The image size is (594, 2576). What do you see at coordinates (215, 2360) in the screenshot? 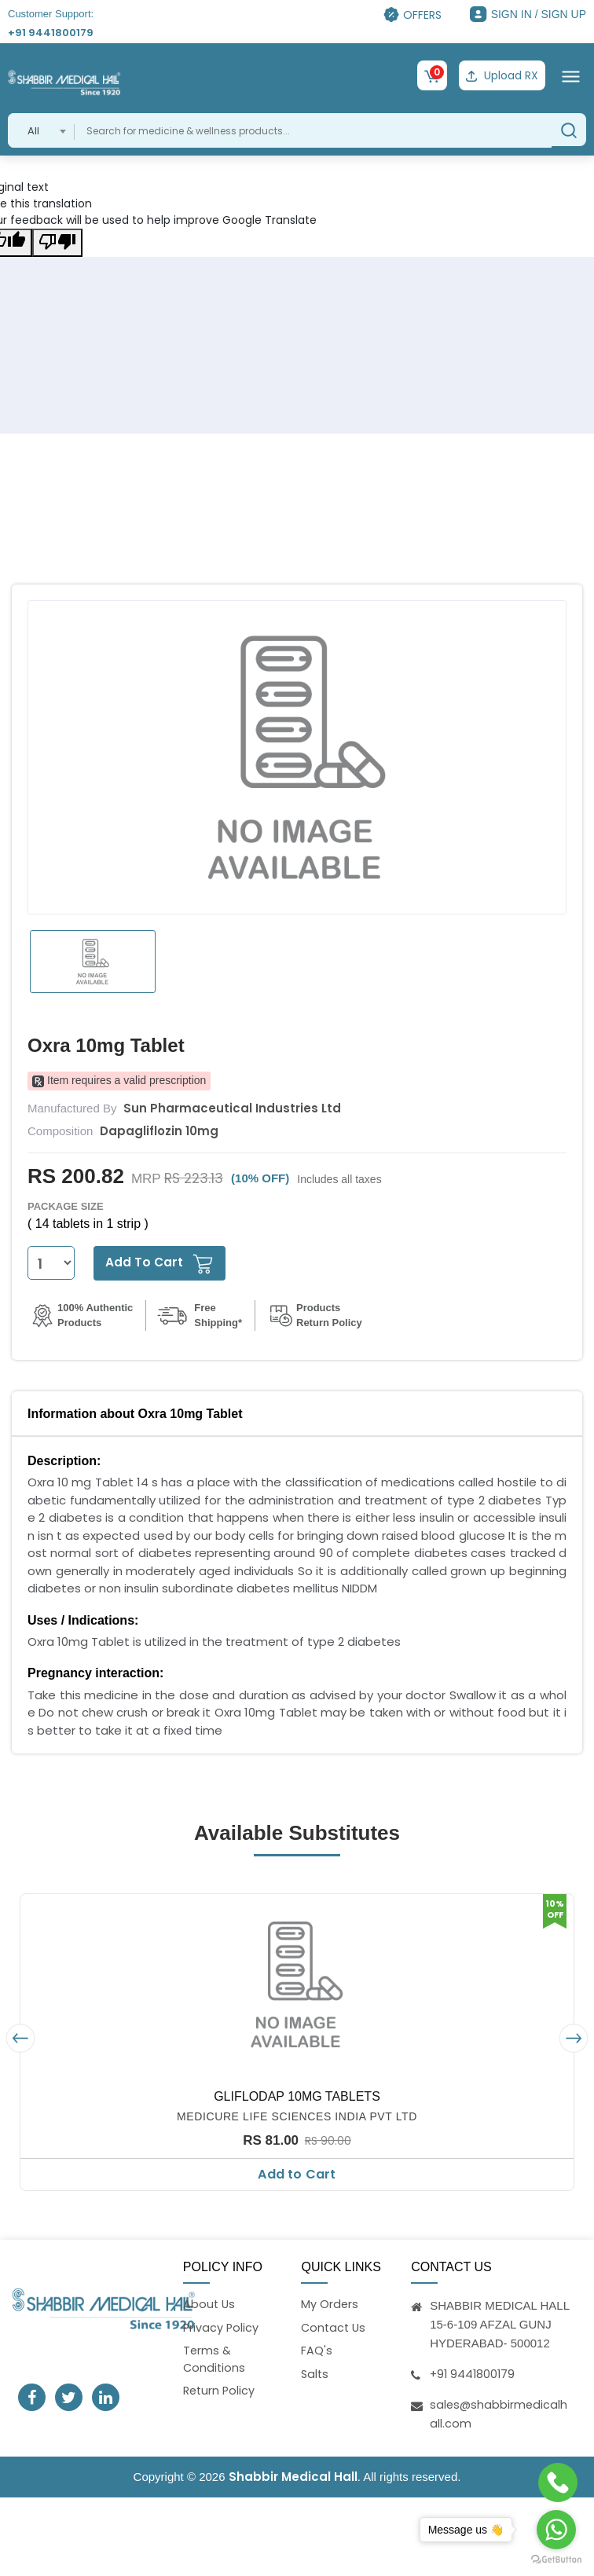
I see `Terms & Conditions` at bounding box center [215, 2360].